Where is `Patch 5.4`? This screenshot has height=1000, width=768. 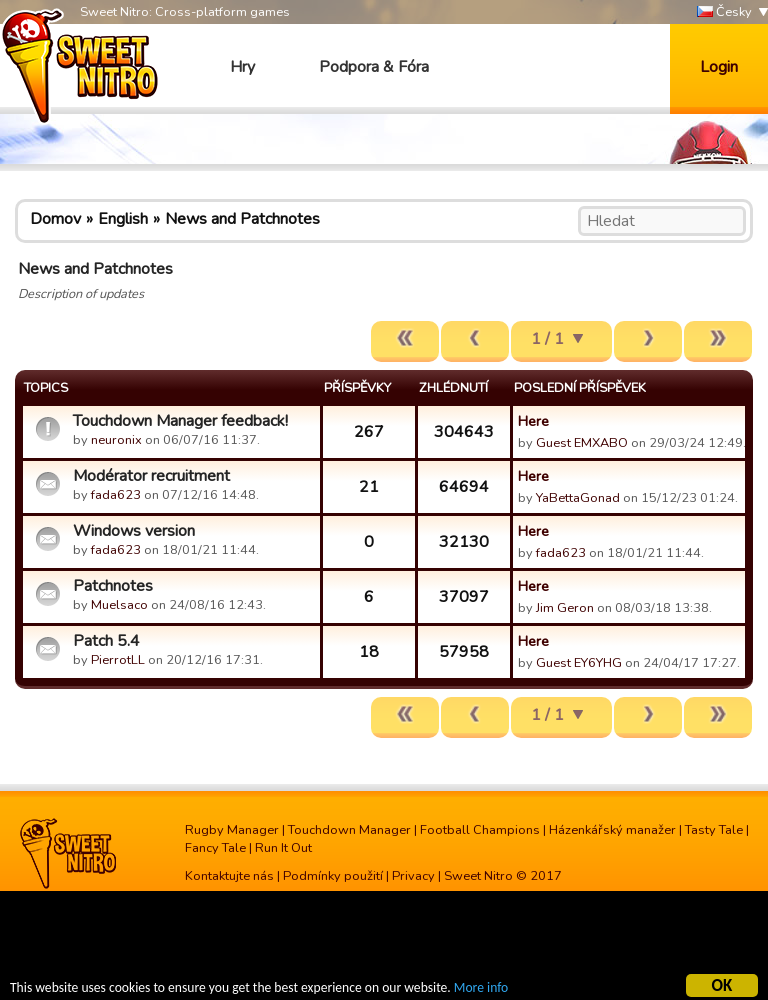
Patch 5.4 is located at coordinates (106, 641).